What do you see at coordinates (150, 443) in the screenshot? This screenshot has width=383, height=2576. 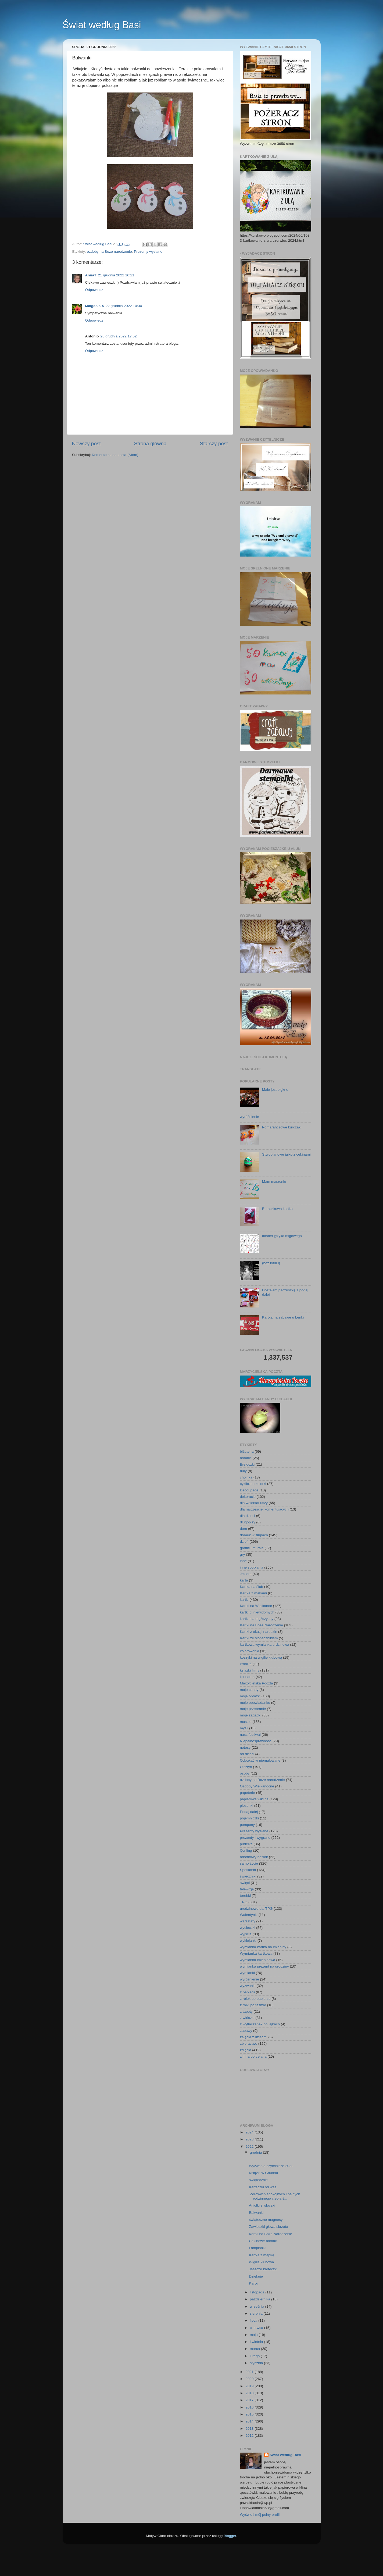 I see `Strona główna` at bounding box center [150, 443].